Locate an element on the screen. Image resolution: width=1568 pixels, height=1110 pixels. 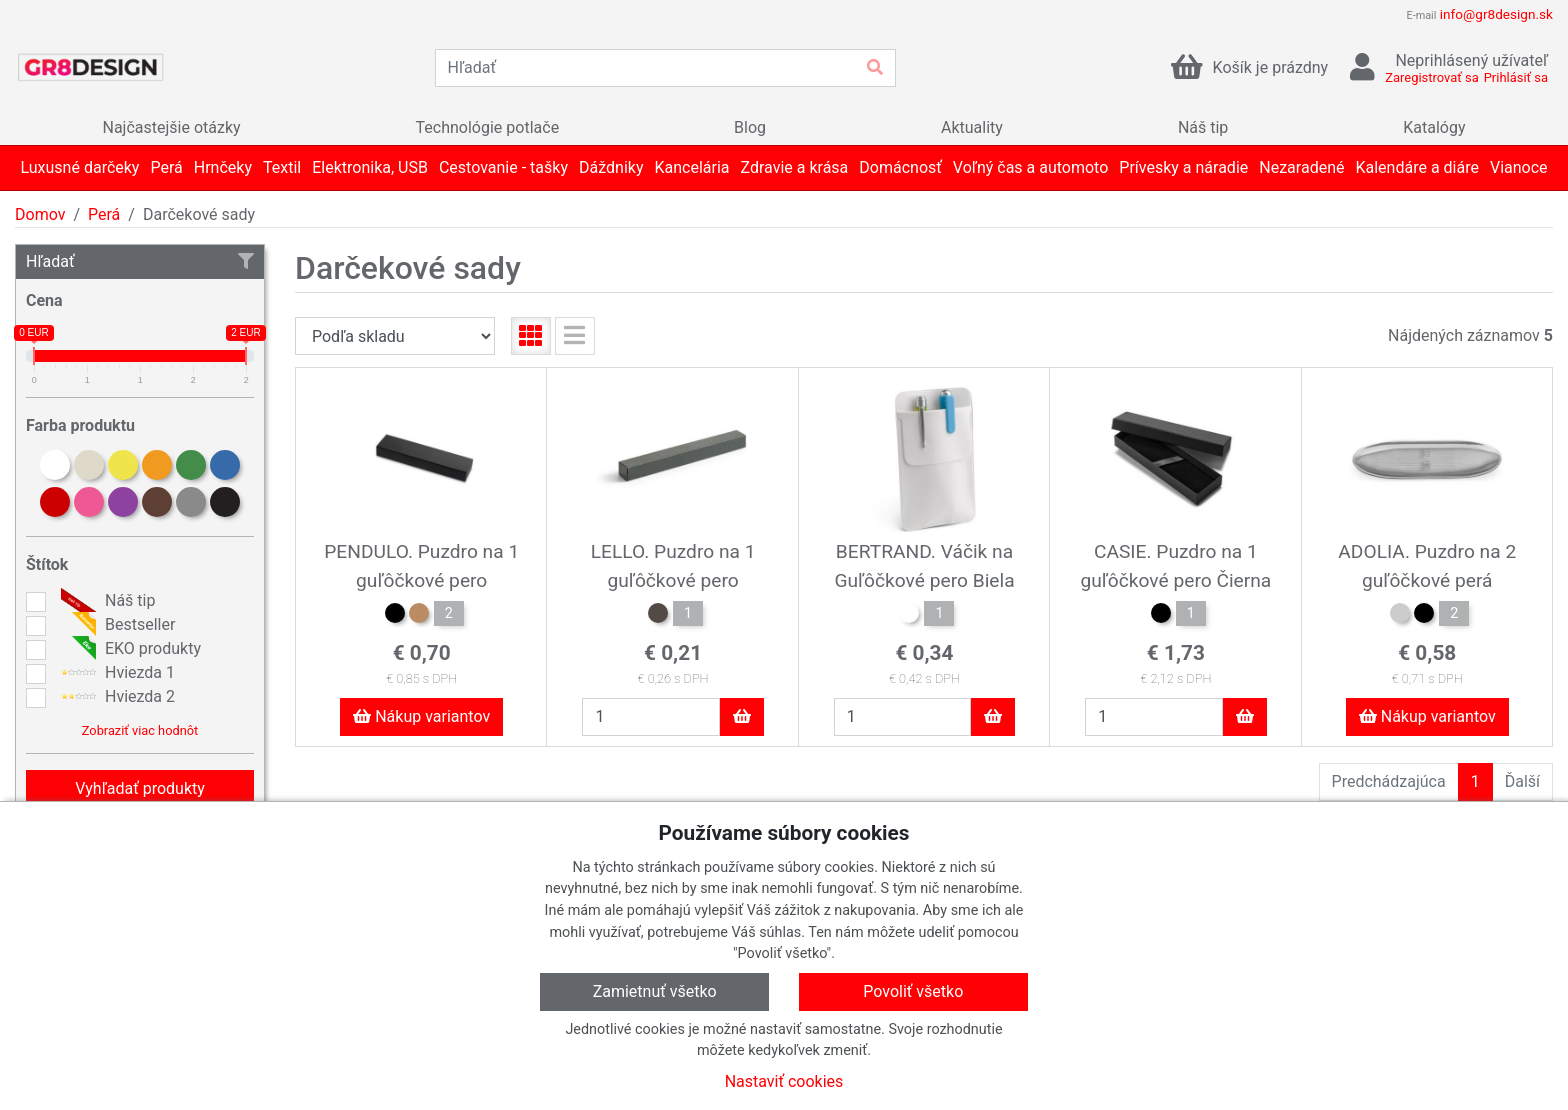
Zobraziť viac hodnôt is located at coordinates (140, 730).